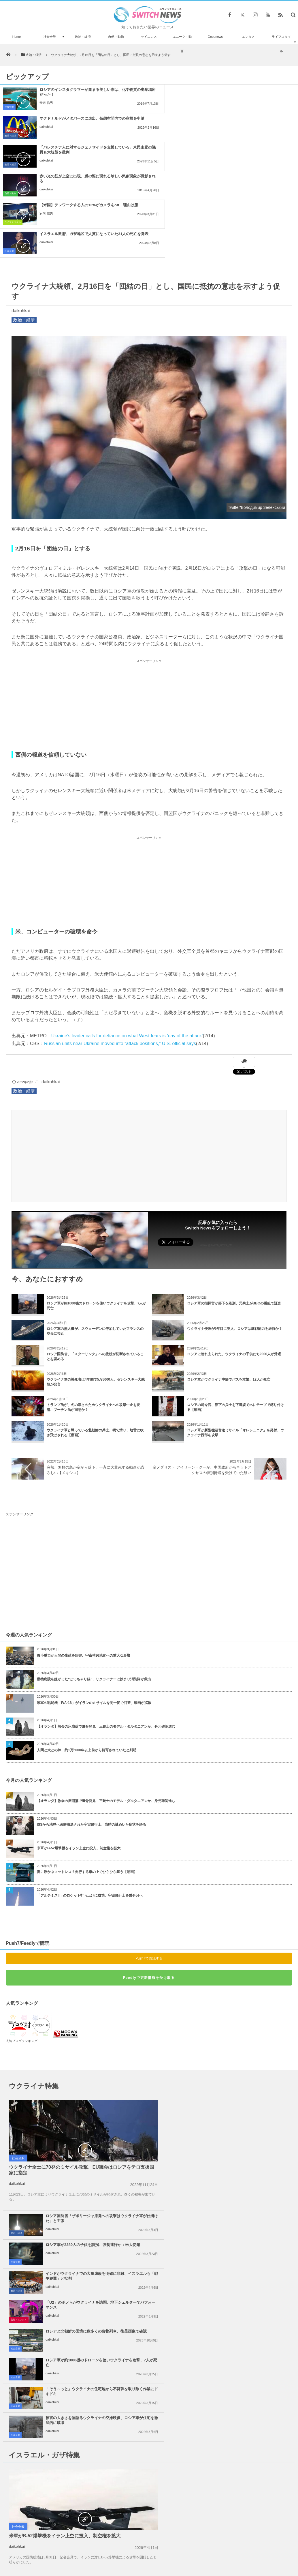 The height and width of the screenshot is (2576, 298). What do you see at coordinates (149, 36) in the screenshot?
I see `サイエンス` at bounding box center [149, 36].